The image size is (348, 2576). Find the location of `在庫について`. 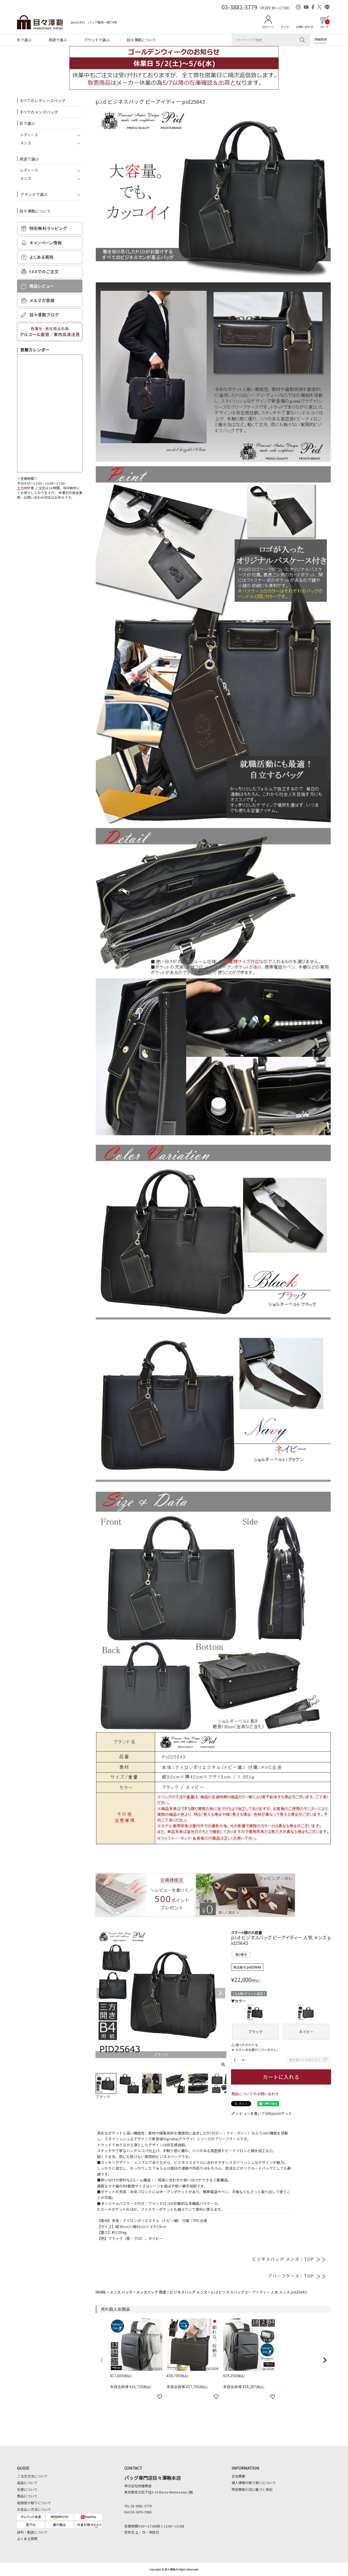

在庫について is located at coordinates (27, 2489).